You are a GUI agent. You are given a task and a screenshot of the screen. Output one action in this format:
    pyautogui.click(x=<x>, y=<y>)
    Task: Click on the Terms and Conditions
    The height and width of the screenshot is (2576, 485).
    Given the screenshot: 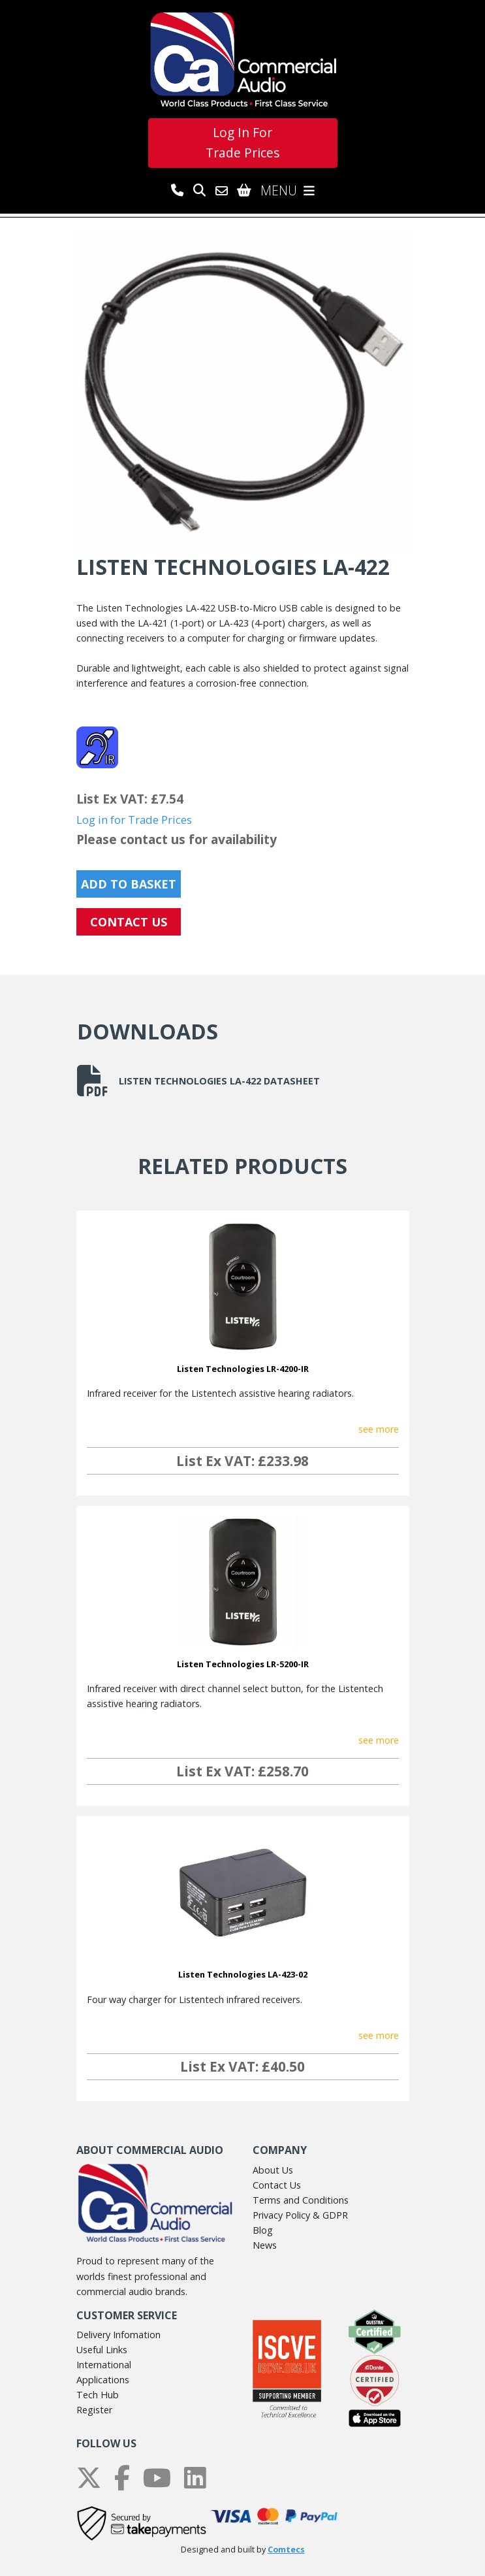 What is the action you would take?
    pyautogui.click(x=301, y=2200)
    